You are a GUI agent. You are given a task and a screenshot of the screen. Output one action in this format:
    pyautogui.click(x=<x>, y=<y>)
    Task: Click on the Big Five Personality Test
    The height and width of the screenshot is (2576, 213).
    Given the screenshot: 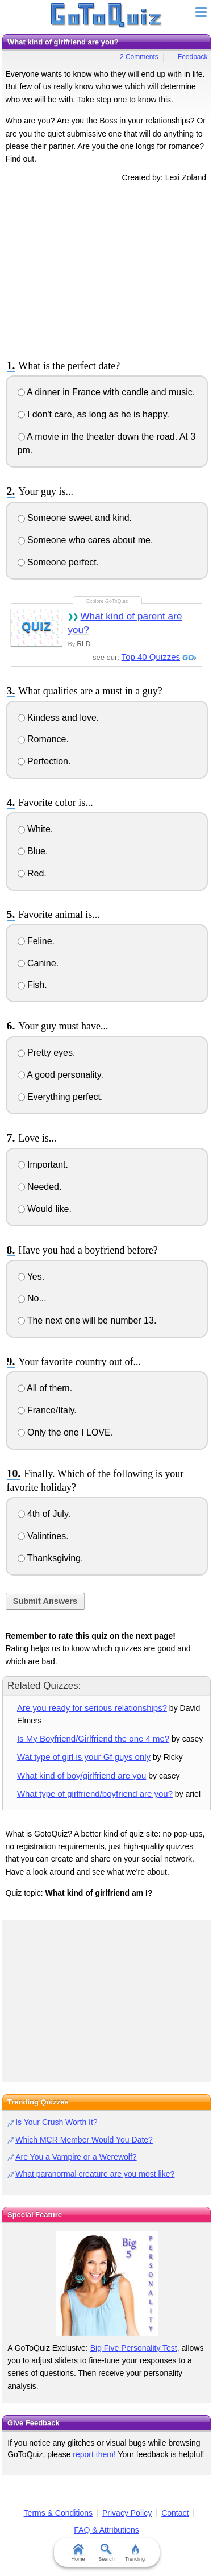 What is the action you would take?
    pyautogui.click(x=133, y=2347)
    